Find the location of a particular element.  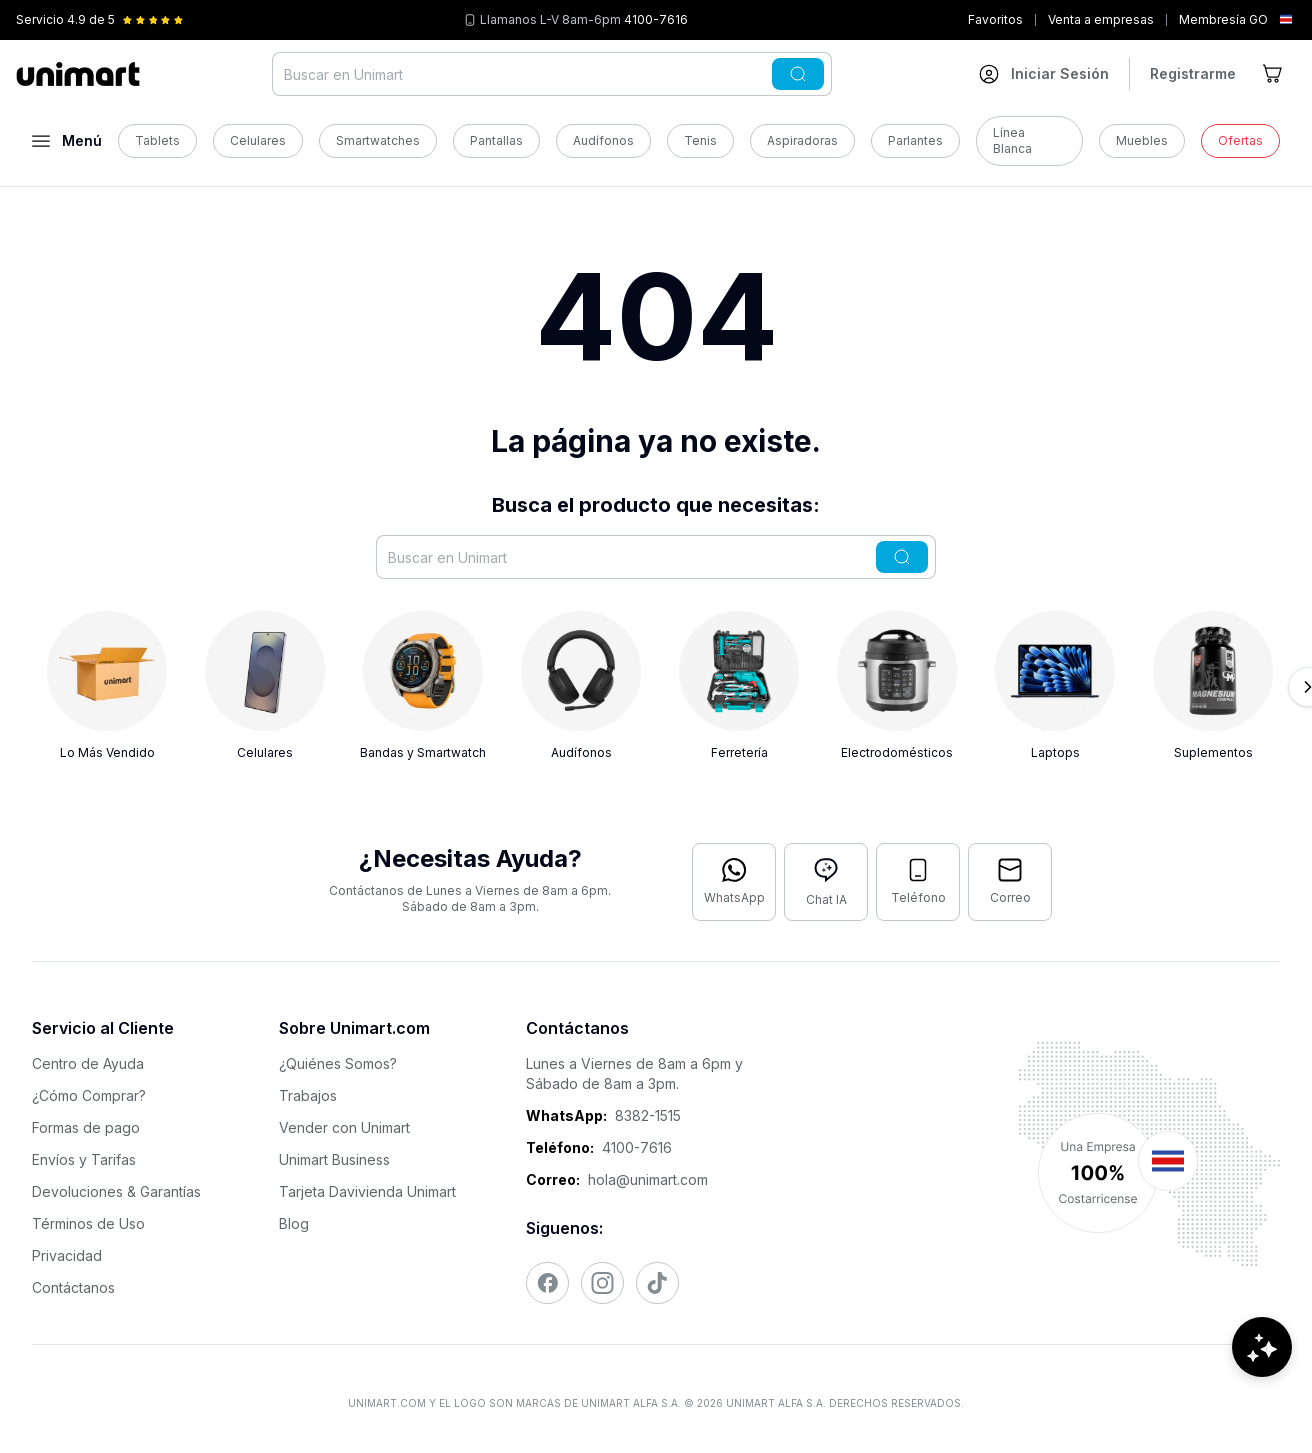

Blog is located at coordinates (294, 1223).